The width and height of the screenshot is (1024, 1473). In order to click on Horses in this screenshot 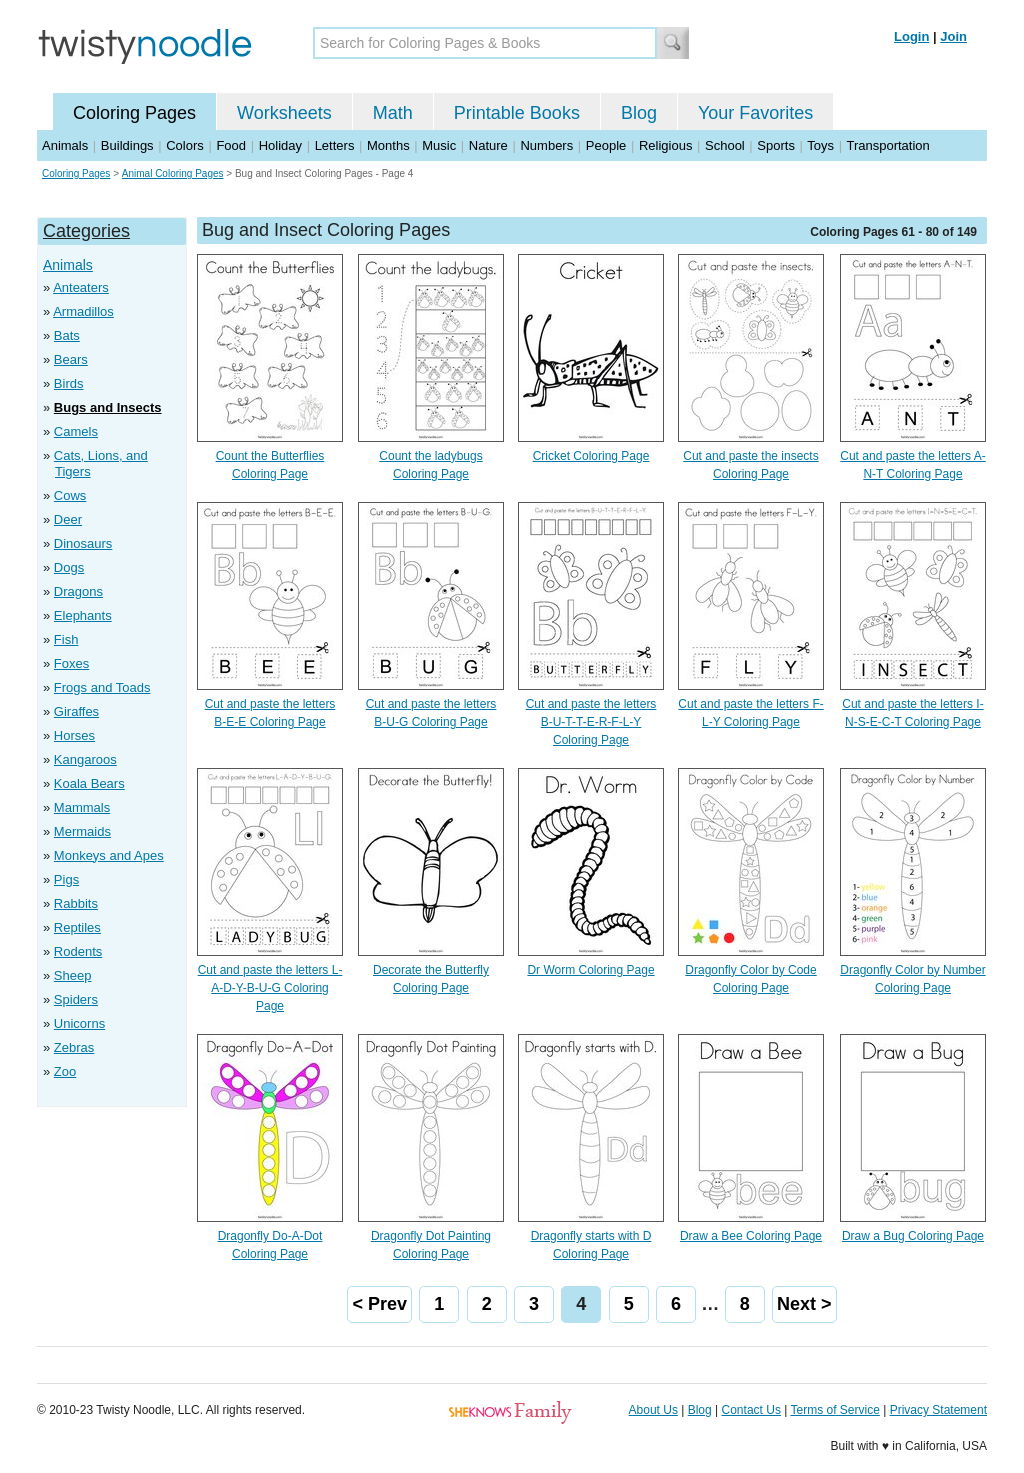, I will do `click(74, 735)`.